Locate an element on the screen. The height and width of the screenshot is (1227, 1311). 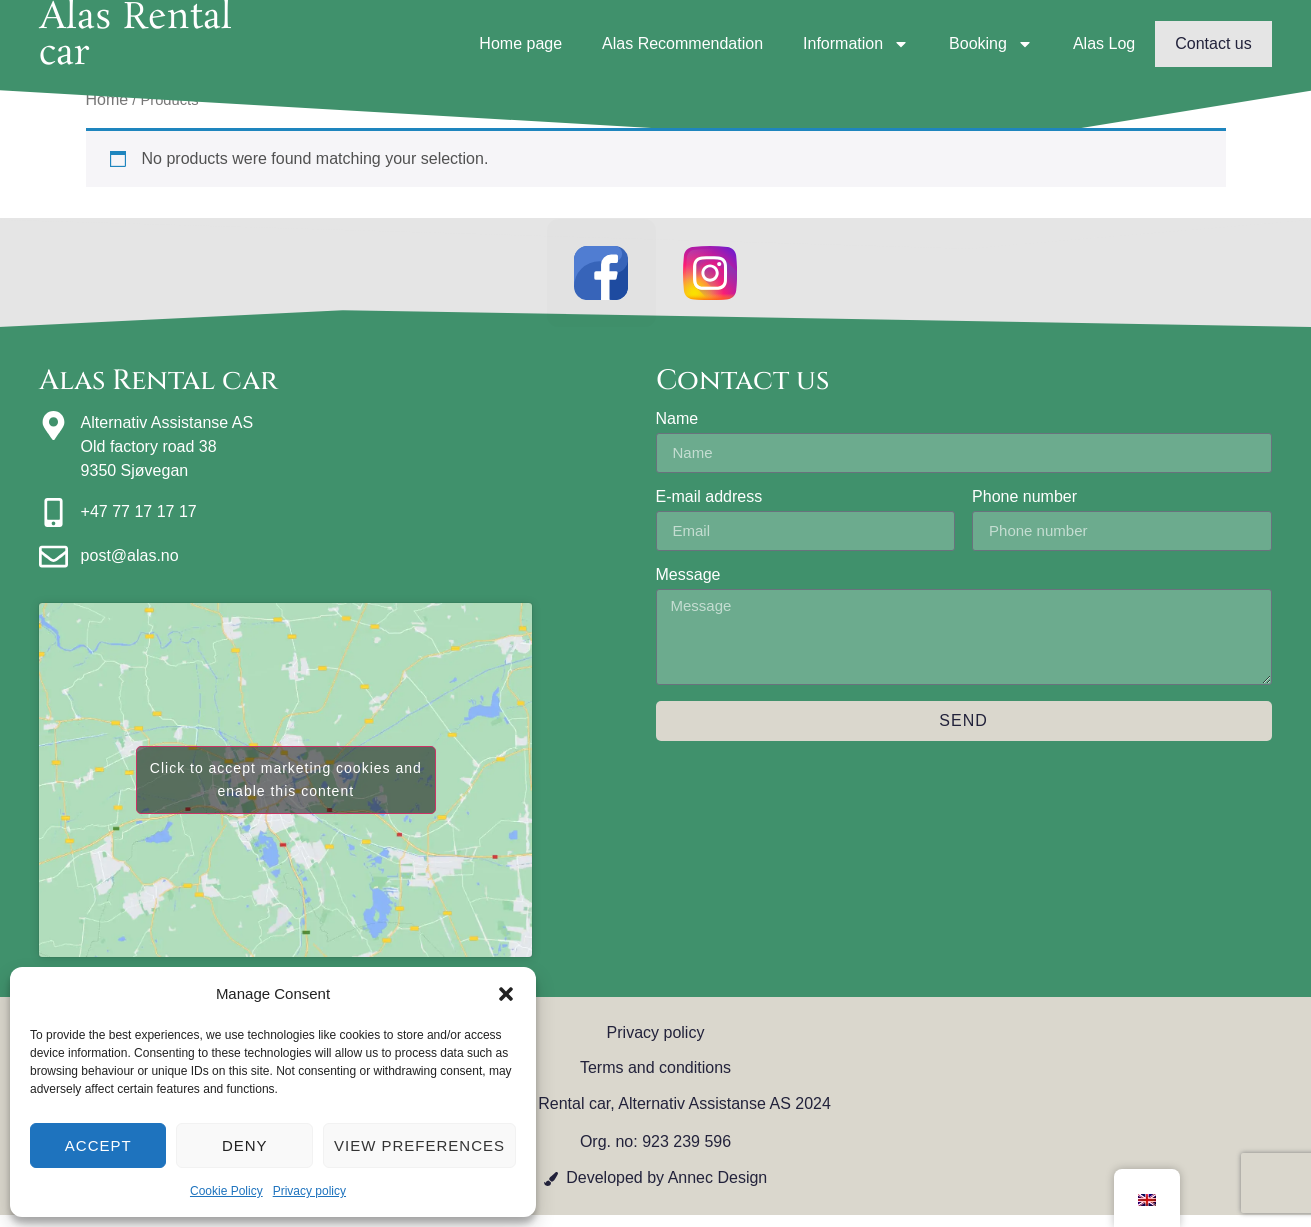
Contact us is located at coordinates (1213, 43).